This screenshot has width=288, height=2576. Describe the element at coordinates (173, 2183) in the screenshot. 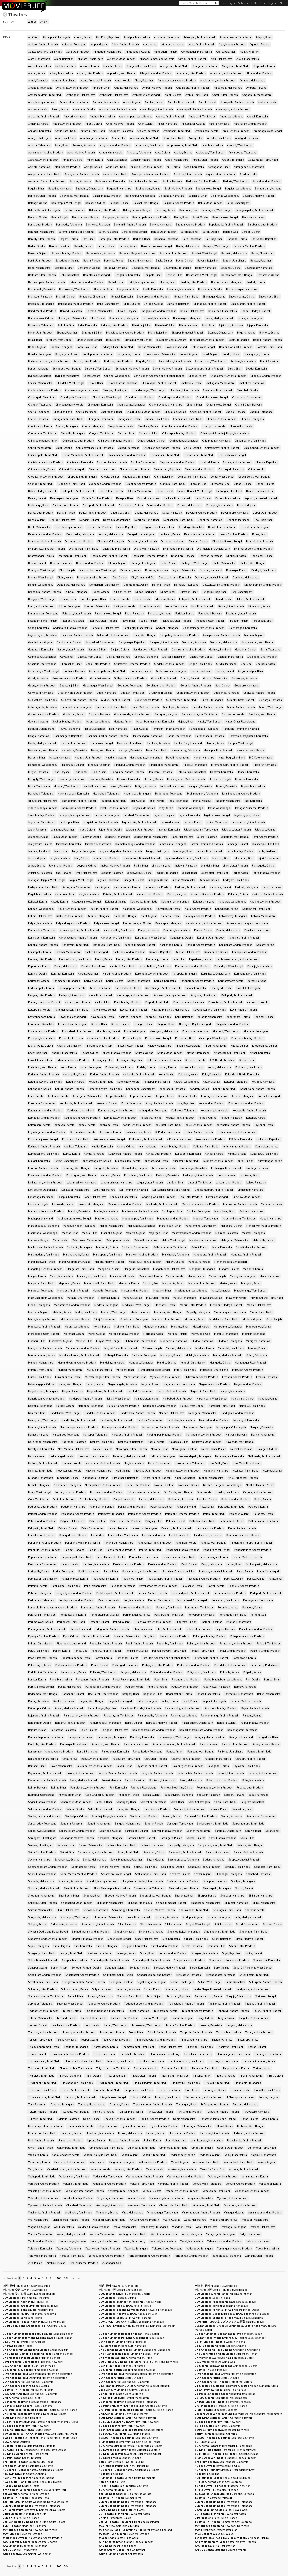

I see `Vempalli, Andhra Pradesh` at that location.